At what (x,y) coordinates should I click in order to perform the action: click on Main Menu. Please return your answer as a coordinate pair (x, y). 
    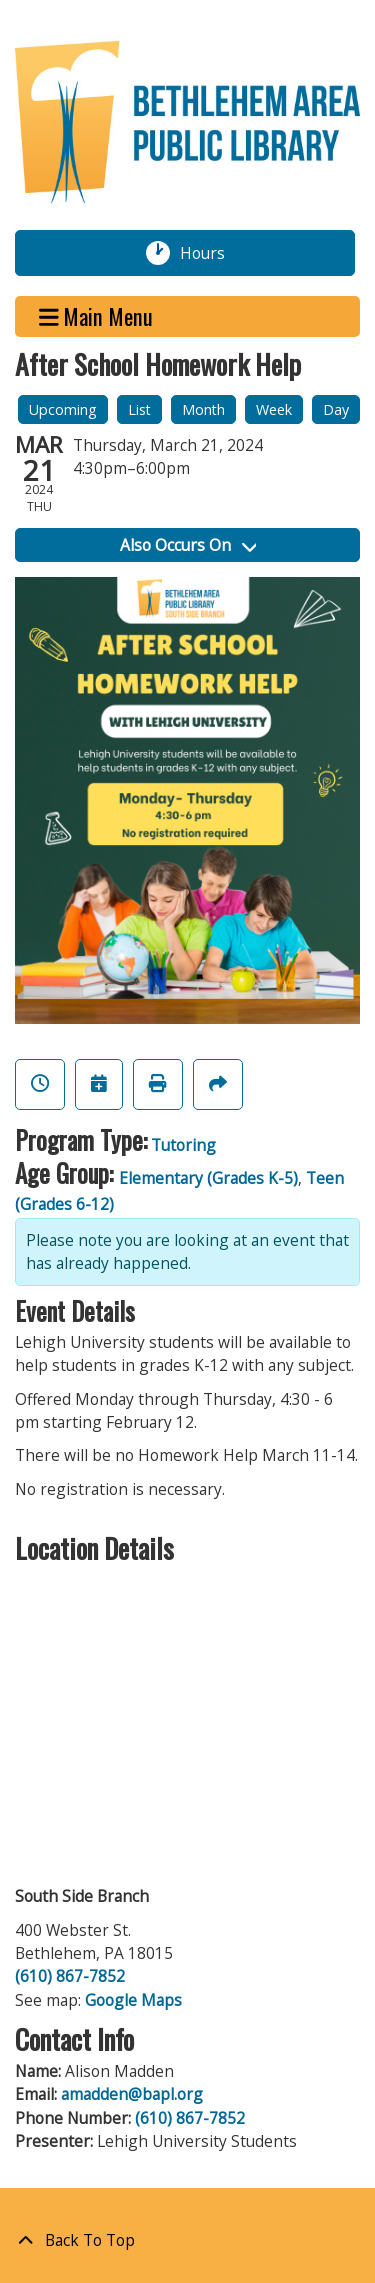
    Looking at the image, I should click on (96, 316).